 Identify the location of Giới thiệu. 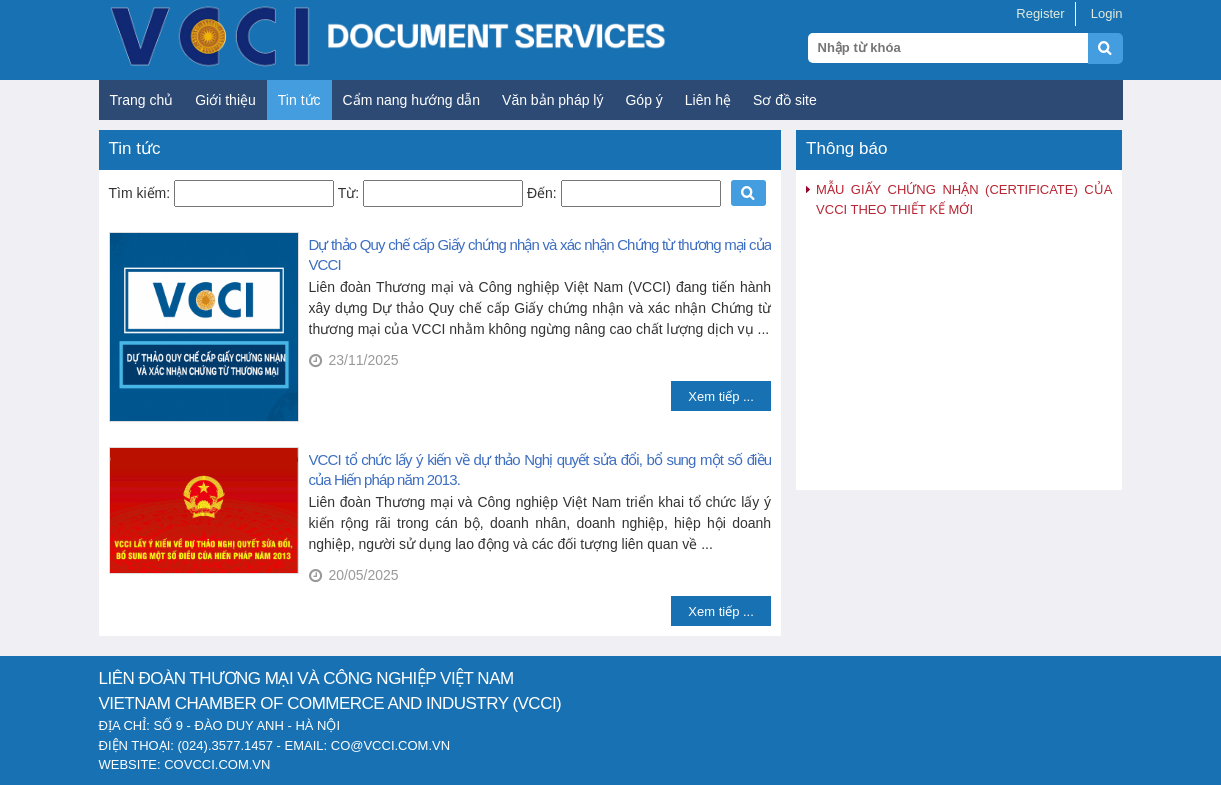
(225, 100).